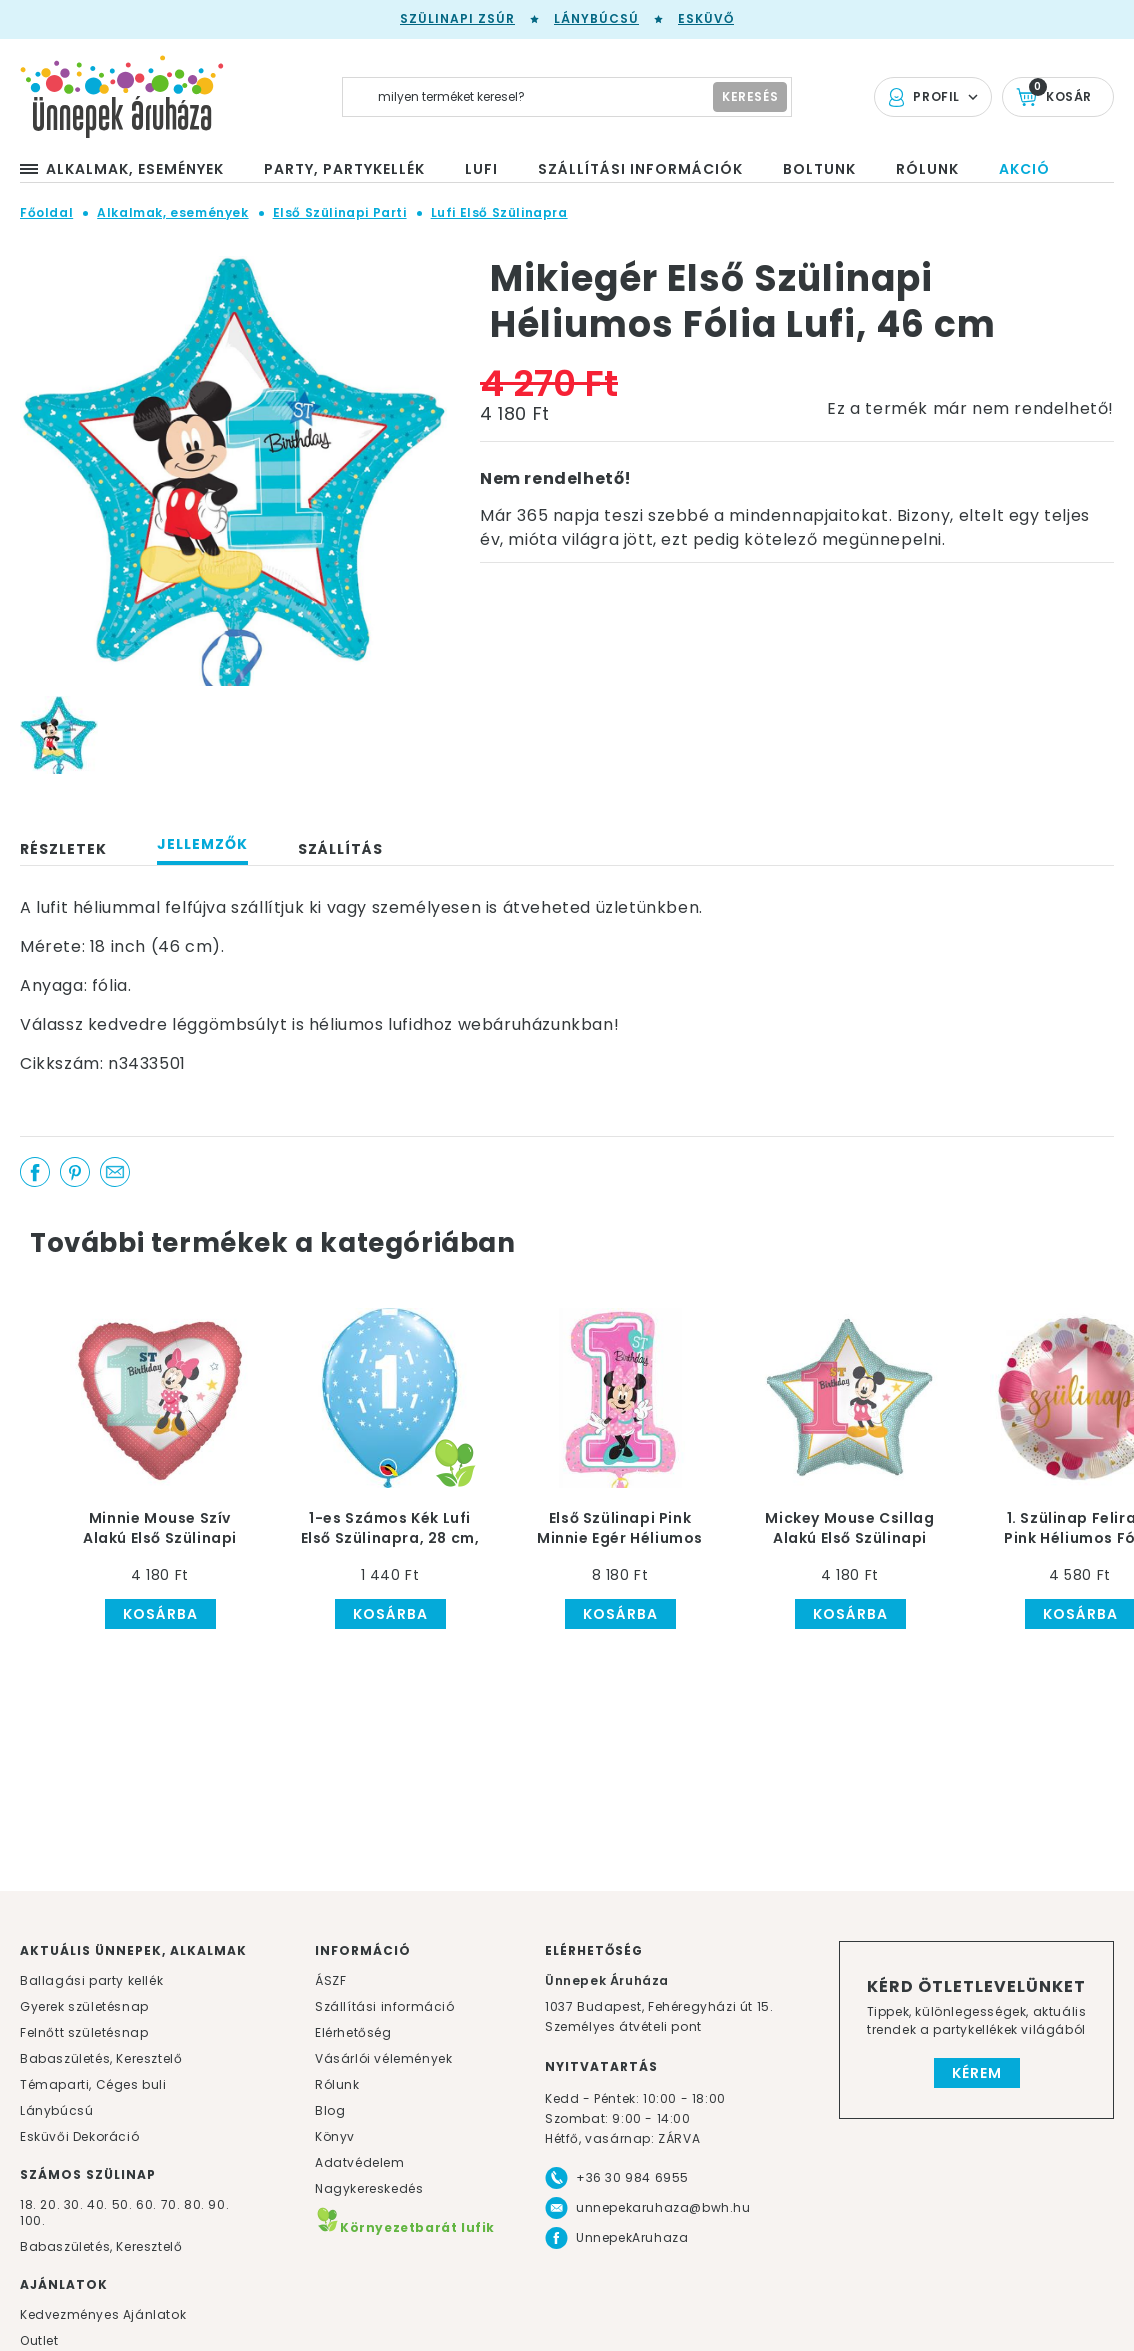  What do you see at coordinates (977, 2073) in the screenshot?
I see `Kérem` at bounding box center [977, 2073].